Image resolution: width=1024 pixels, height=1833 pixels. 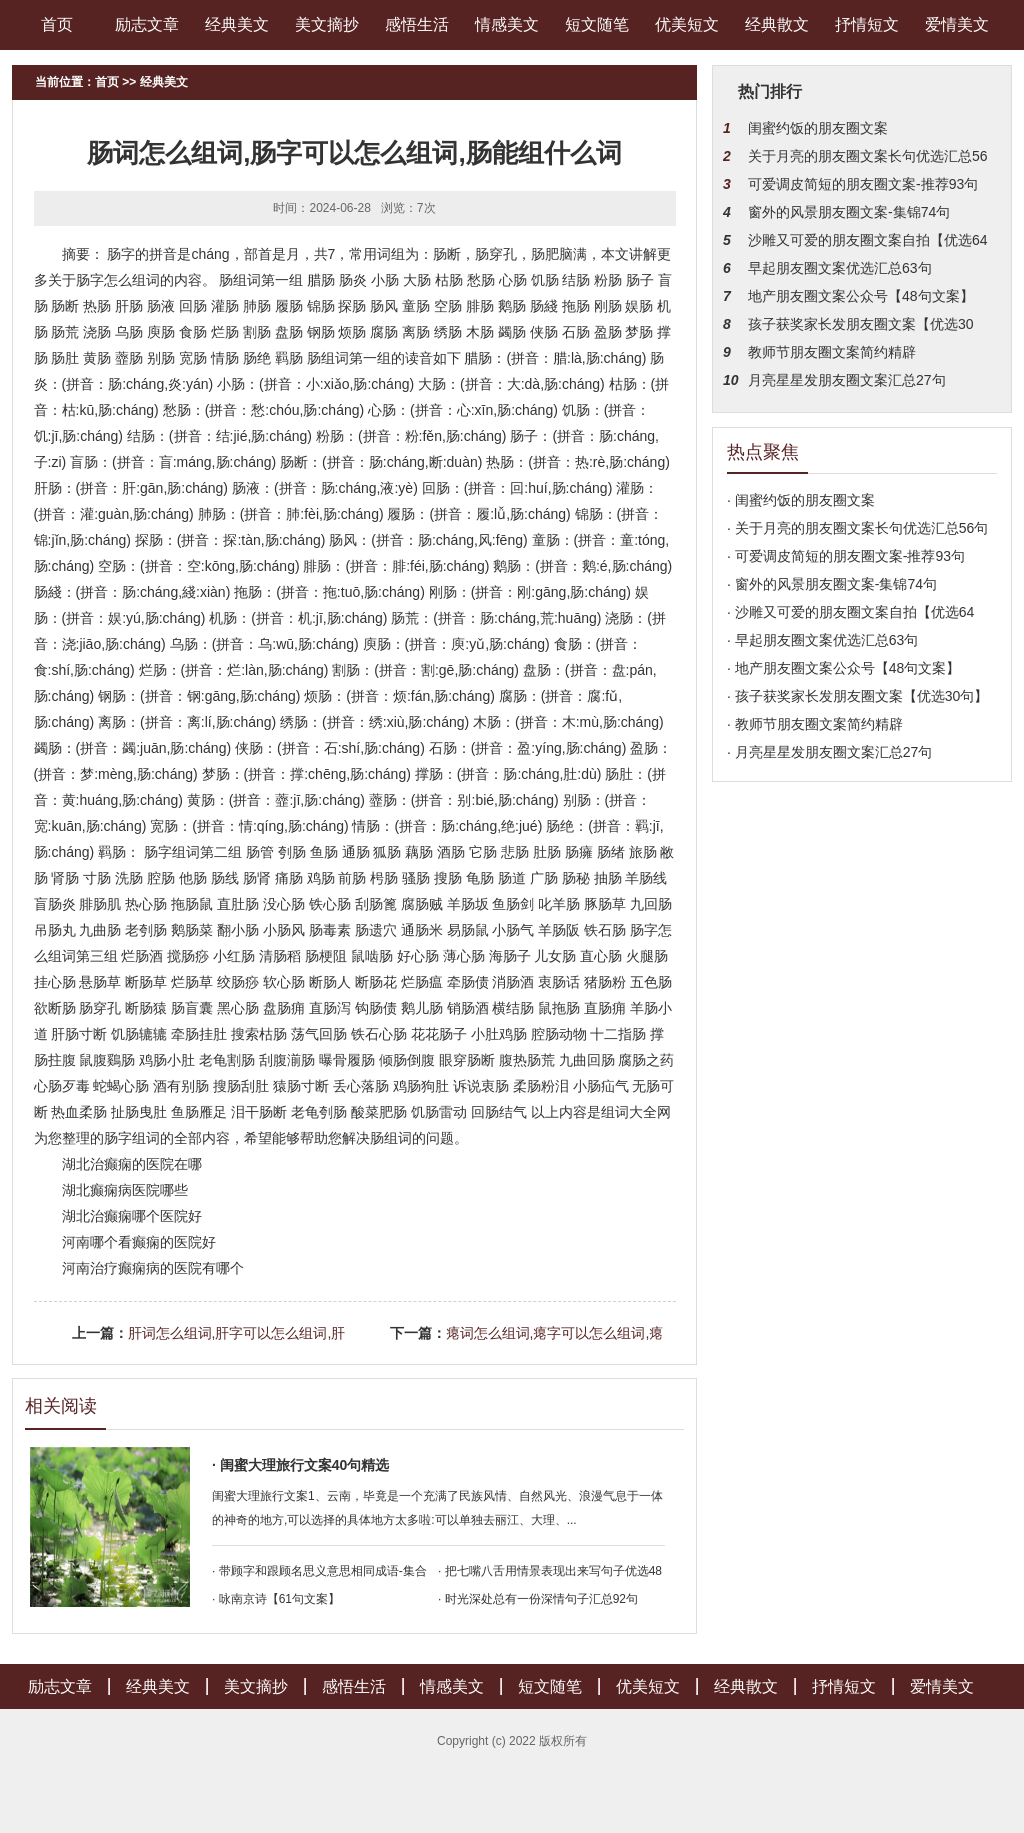 I want to click on 早起朋友圈文案优选汇总63句, so click(x=840, y=268).